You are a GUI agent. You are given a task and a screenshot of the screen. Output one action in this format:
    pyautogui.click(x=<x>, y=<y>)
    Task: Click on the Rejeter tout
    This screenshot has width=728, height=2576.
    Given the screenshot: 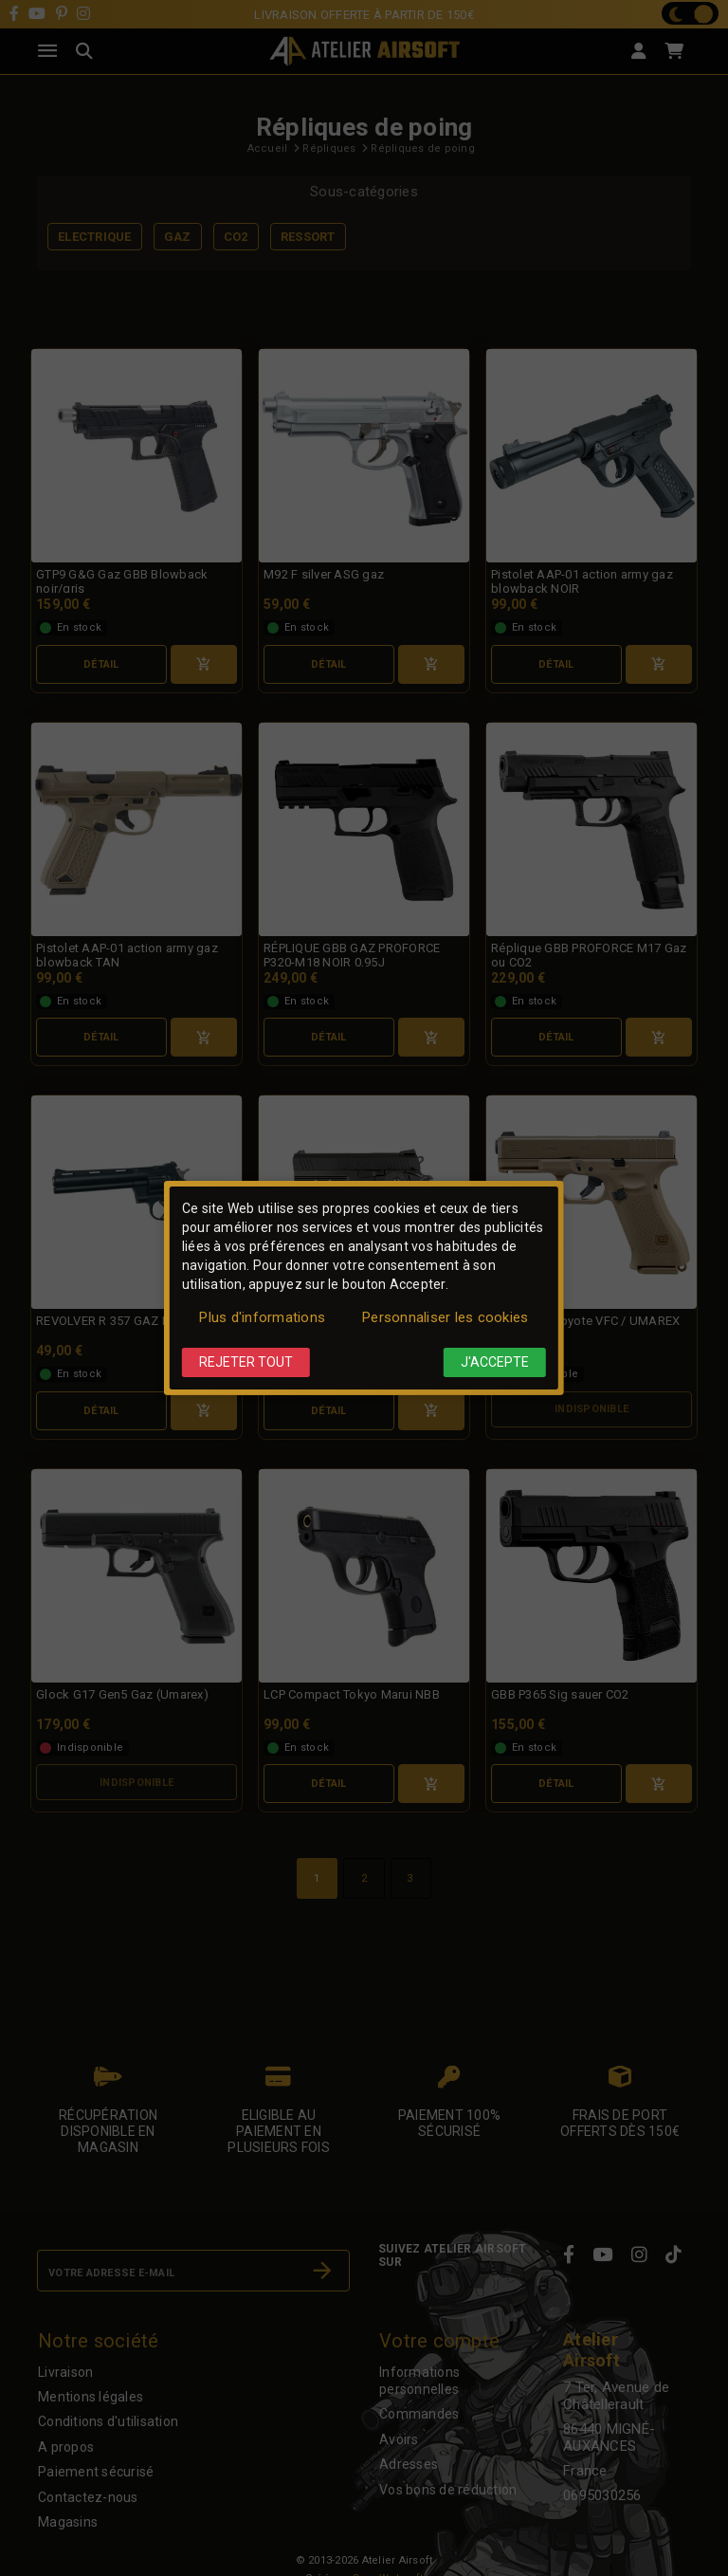 What is the action you would take?
    pyautogui.click(x=246, y=1362)
    